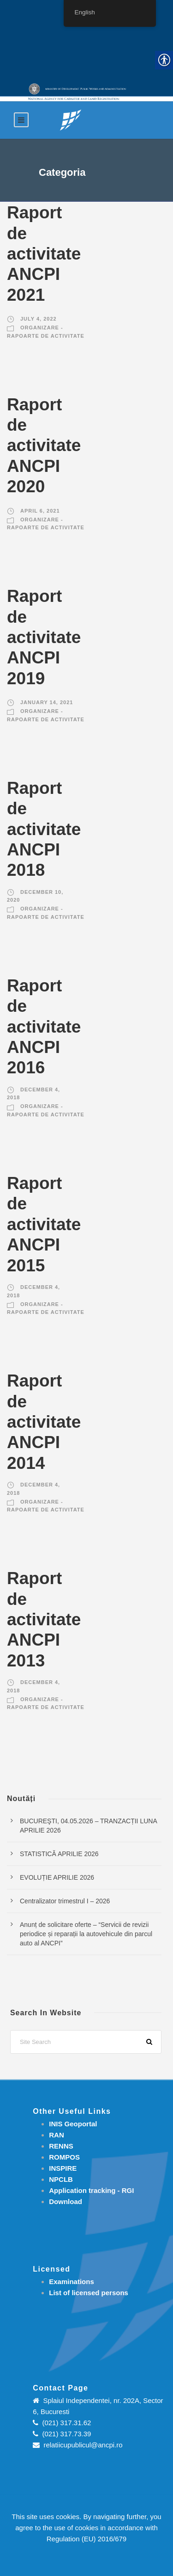 This screenshot has height=2576, width=173. I want to click on ROMPOS [link], so click(64, 2157).